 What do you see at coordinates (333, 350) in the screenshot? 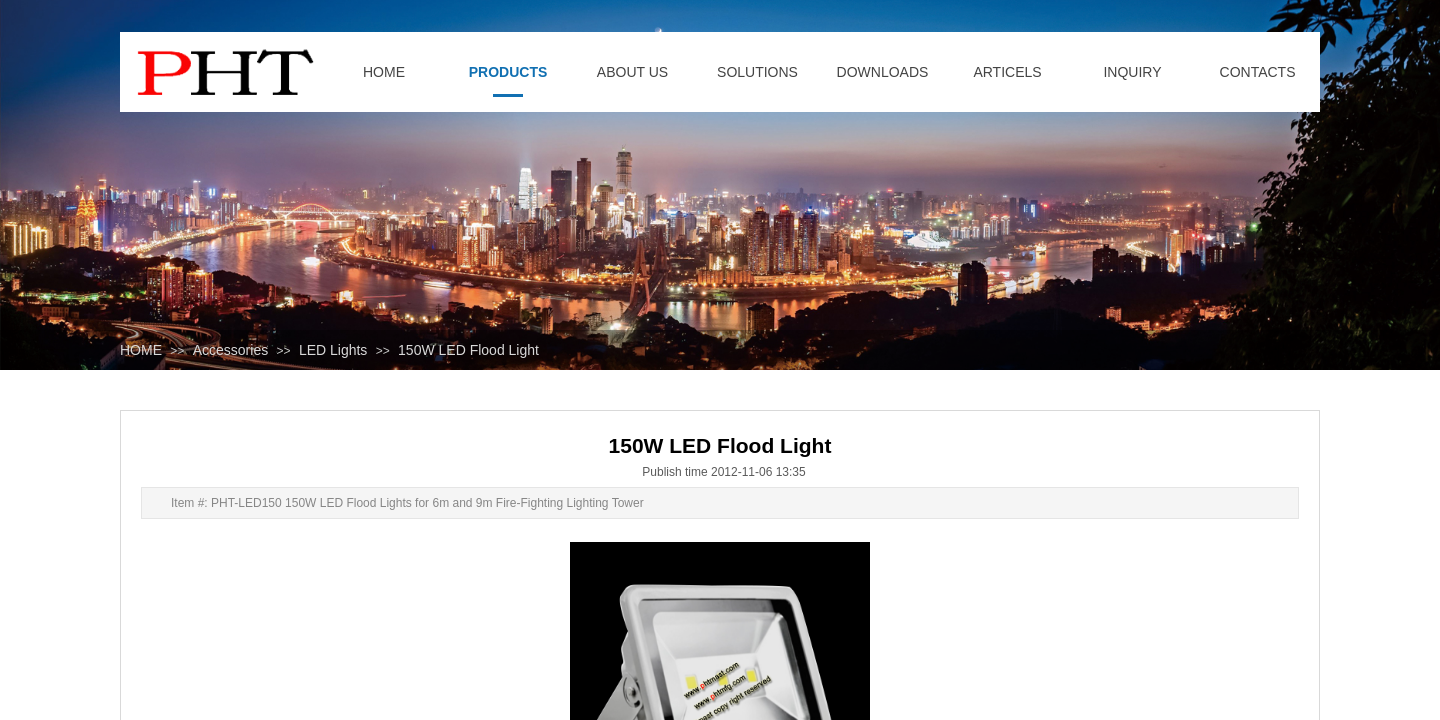
I see `LED Lights` at bounding box center [333, 350].